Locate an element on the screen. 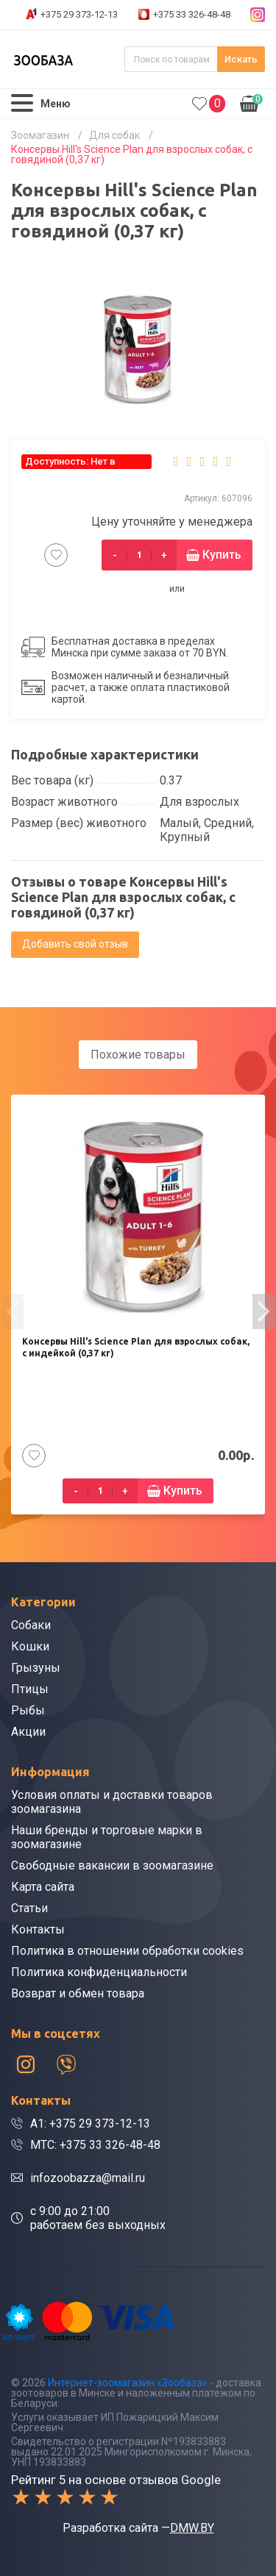  Свободные вакансии в зоомагазине is located at coordinates (112, 1865).